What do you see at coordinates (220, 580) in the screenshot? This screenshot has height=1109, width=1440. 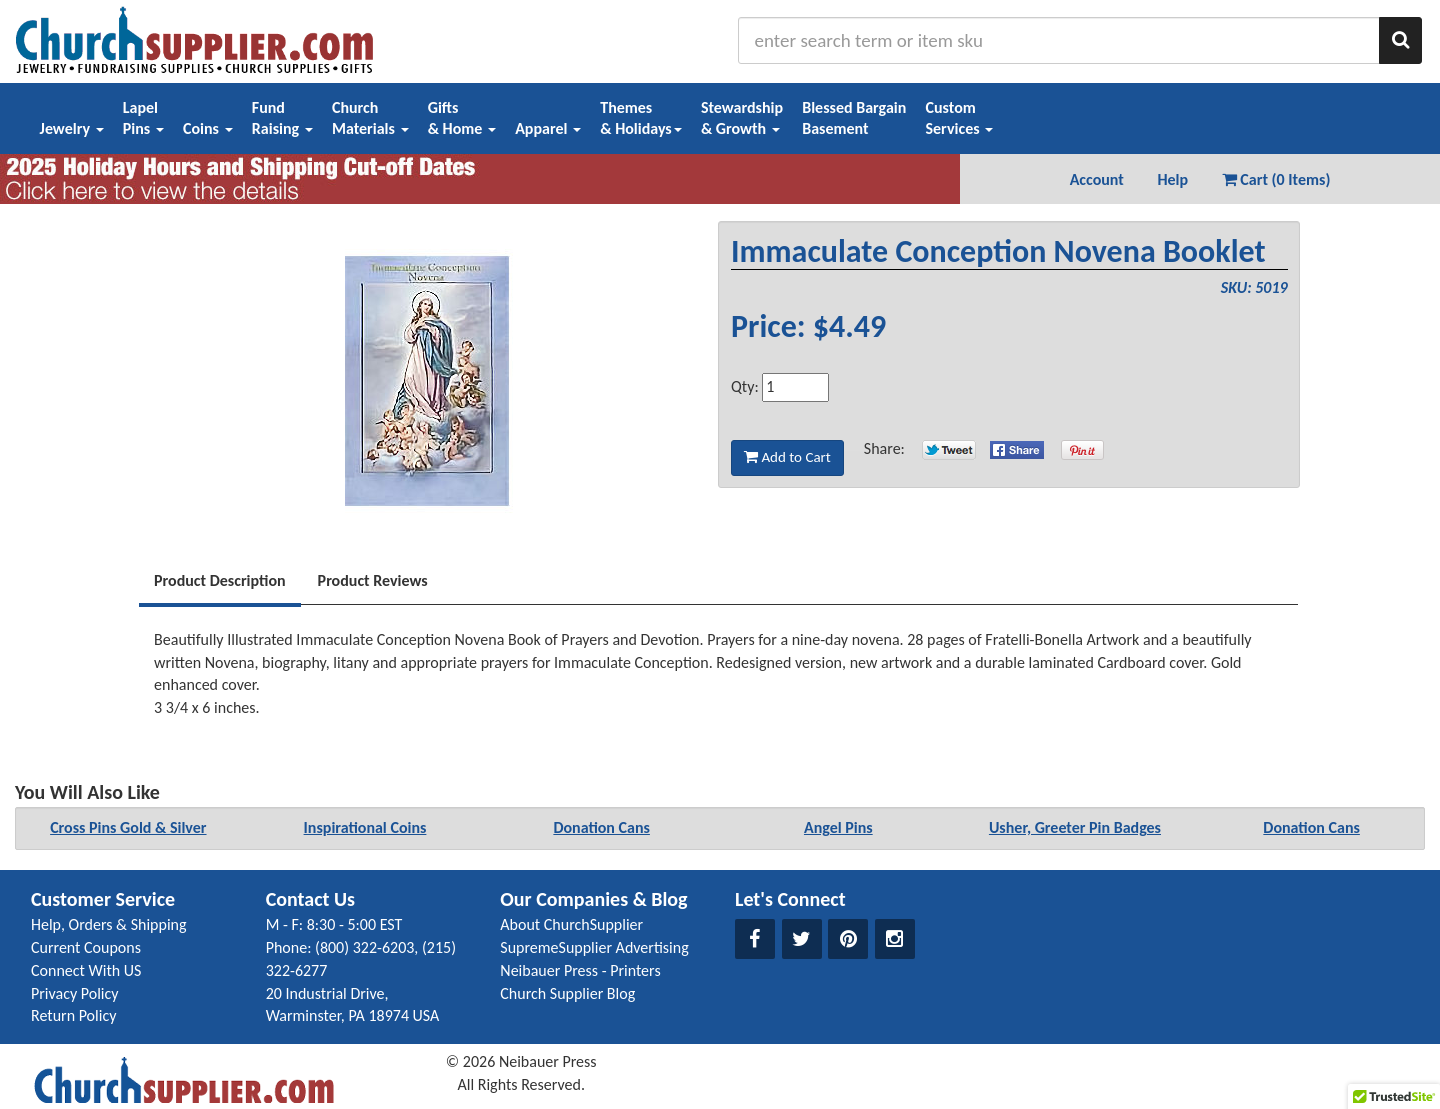 I see `Product Description` at bounding box center [220, 580].